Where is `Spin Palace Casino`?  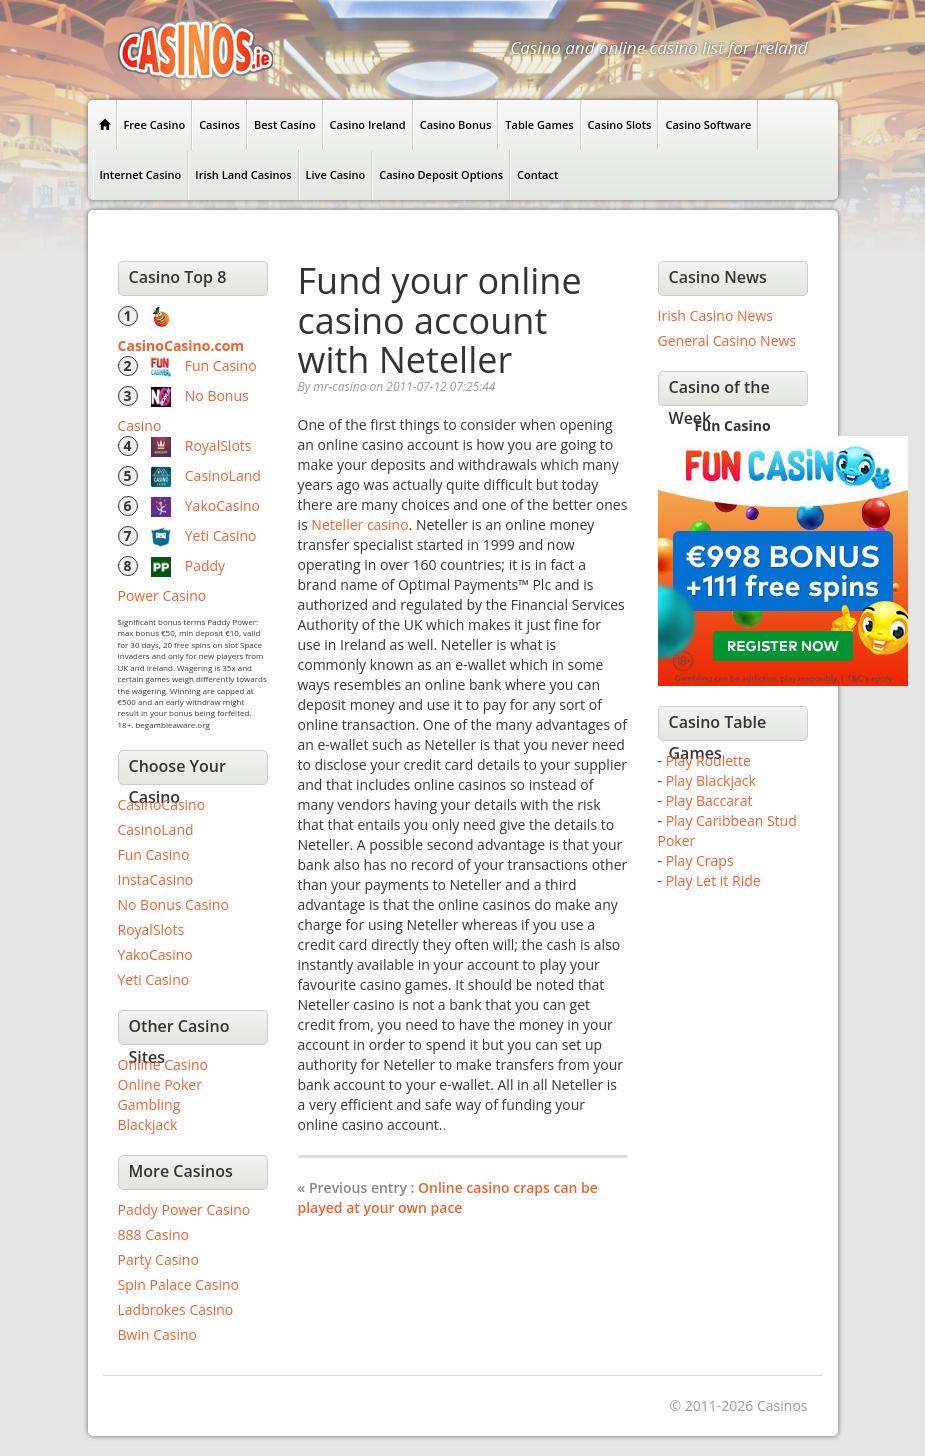
Spin Palace Casino is located at coordinates (179, 1284).